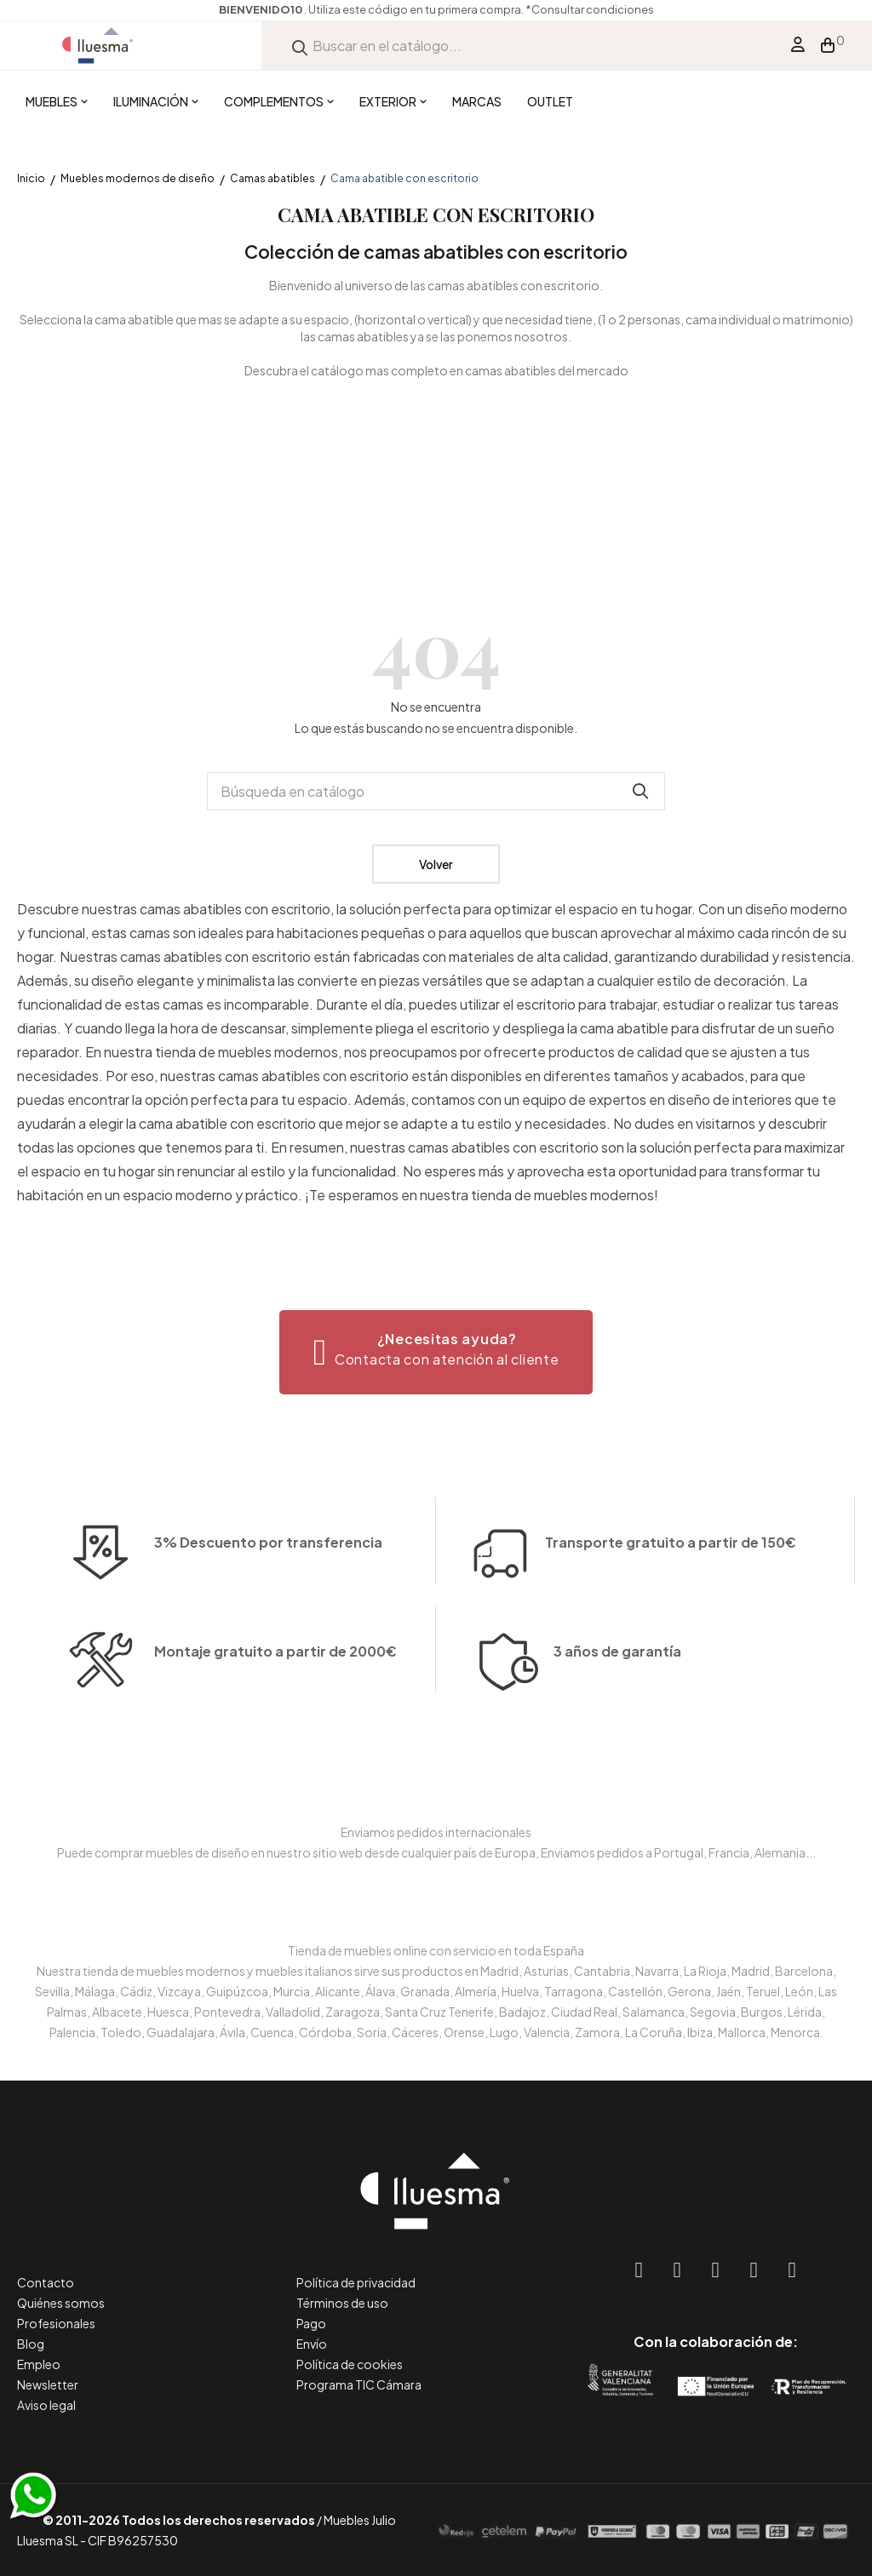 The width and height of the screenshot is (872, 2576). What do you see at coordinates (275, 1717) in the screenshot?
I see `Montaje gratuito a partir de 2000€` at bounding box center [275, 1717].